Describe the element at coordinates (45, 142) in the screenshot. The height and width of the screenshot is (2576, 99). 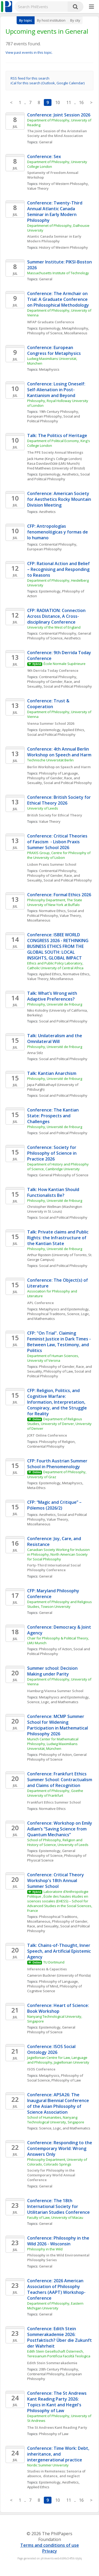
I see `General` at that location.